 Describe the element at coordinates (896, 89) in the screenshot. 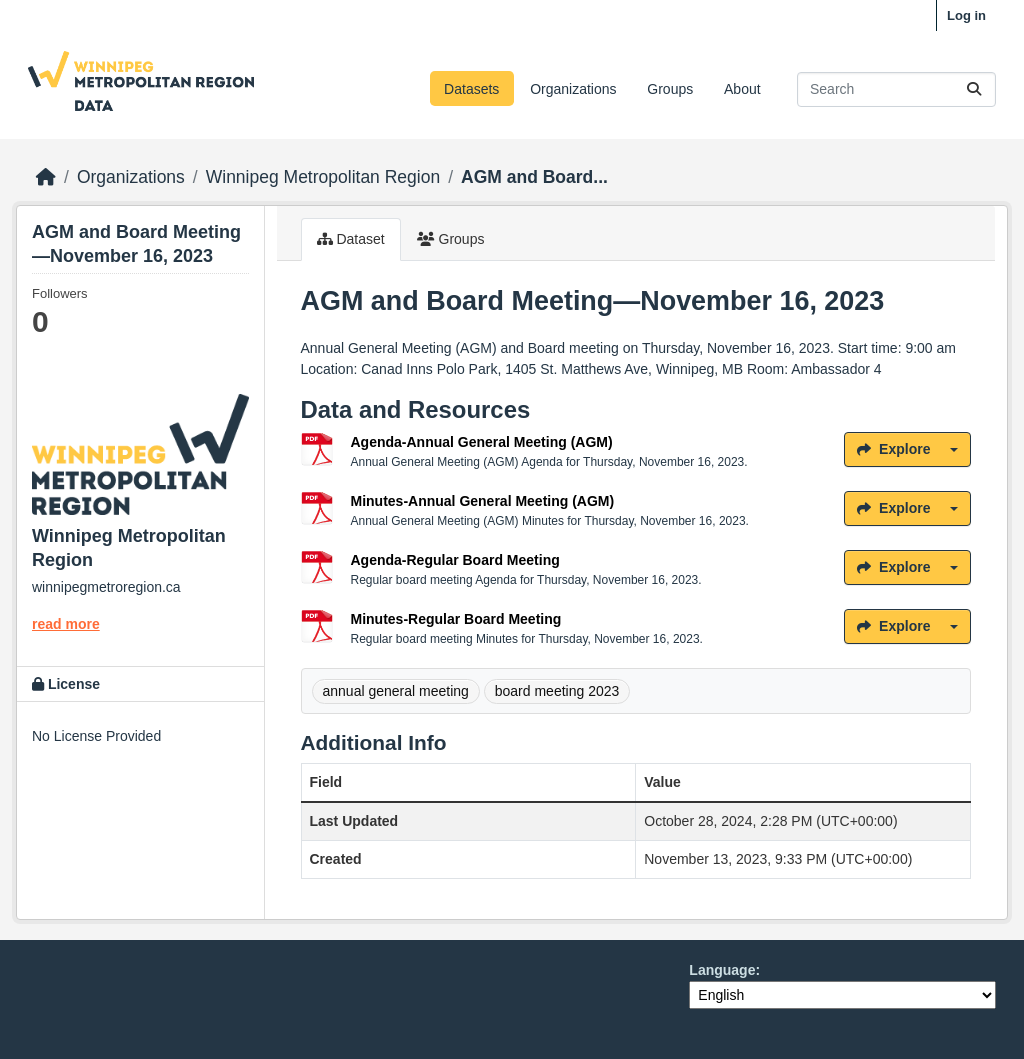

I see `[Search datasets...]` at that location.